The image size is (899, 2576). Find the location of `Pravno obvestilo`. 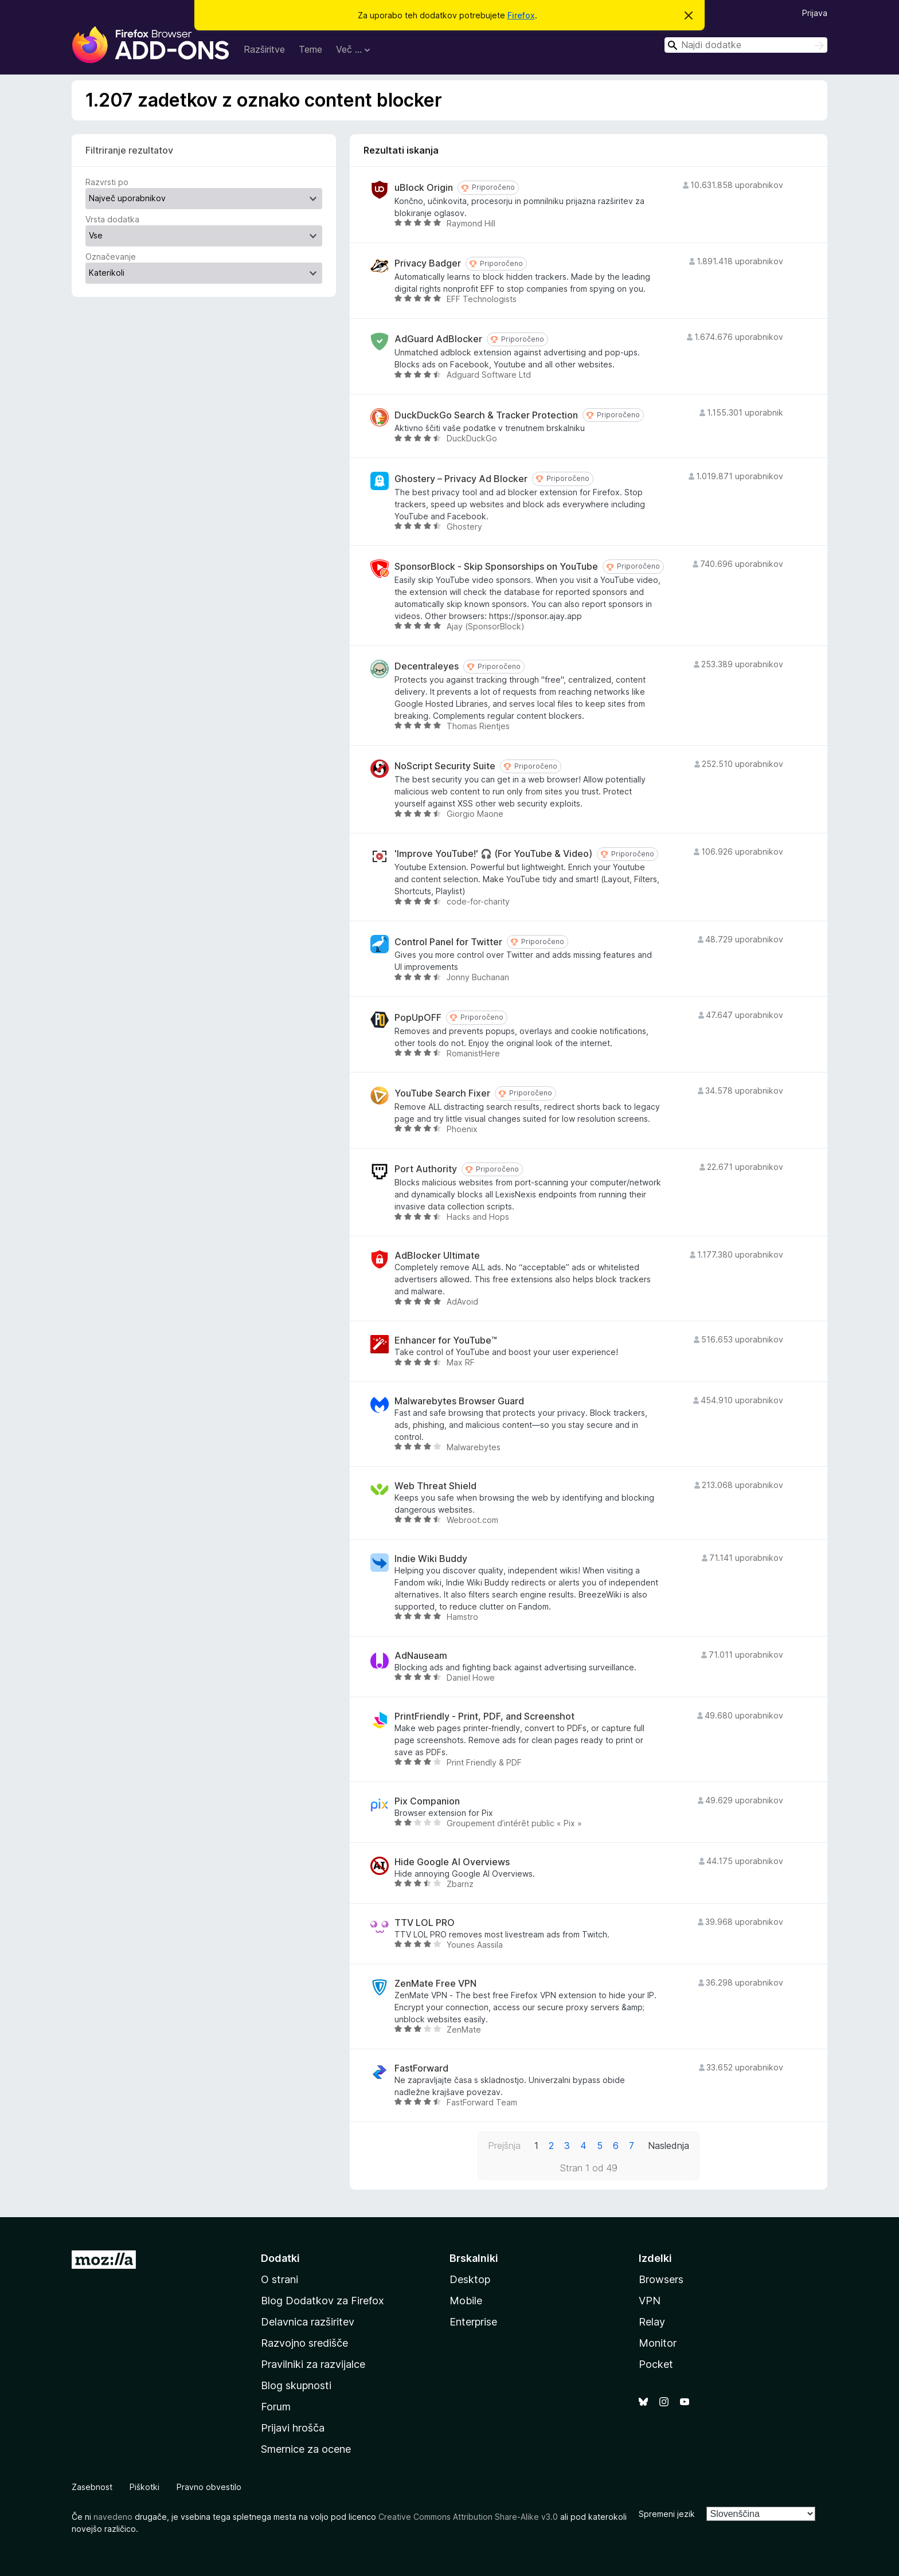

Pravno obvestilo is located at coordinates (209, 2487).